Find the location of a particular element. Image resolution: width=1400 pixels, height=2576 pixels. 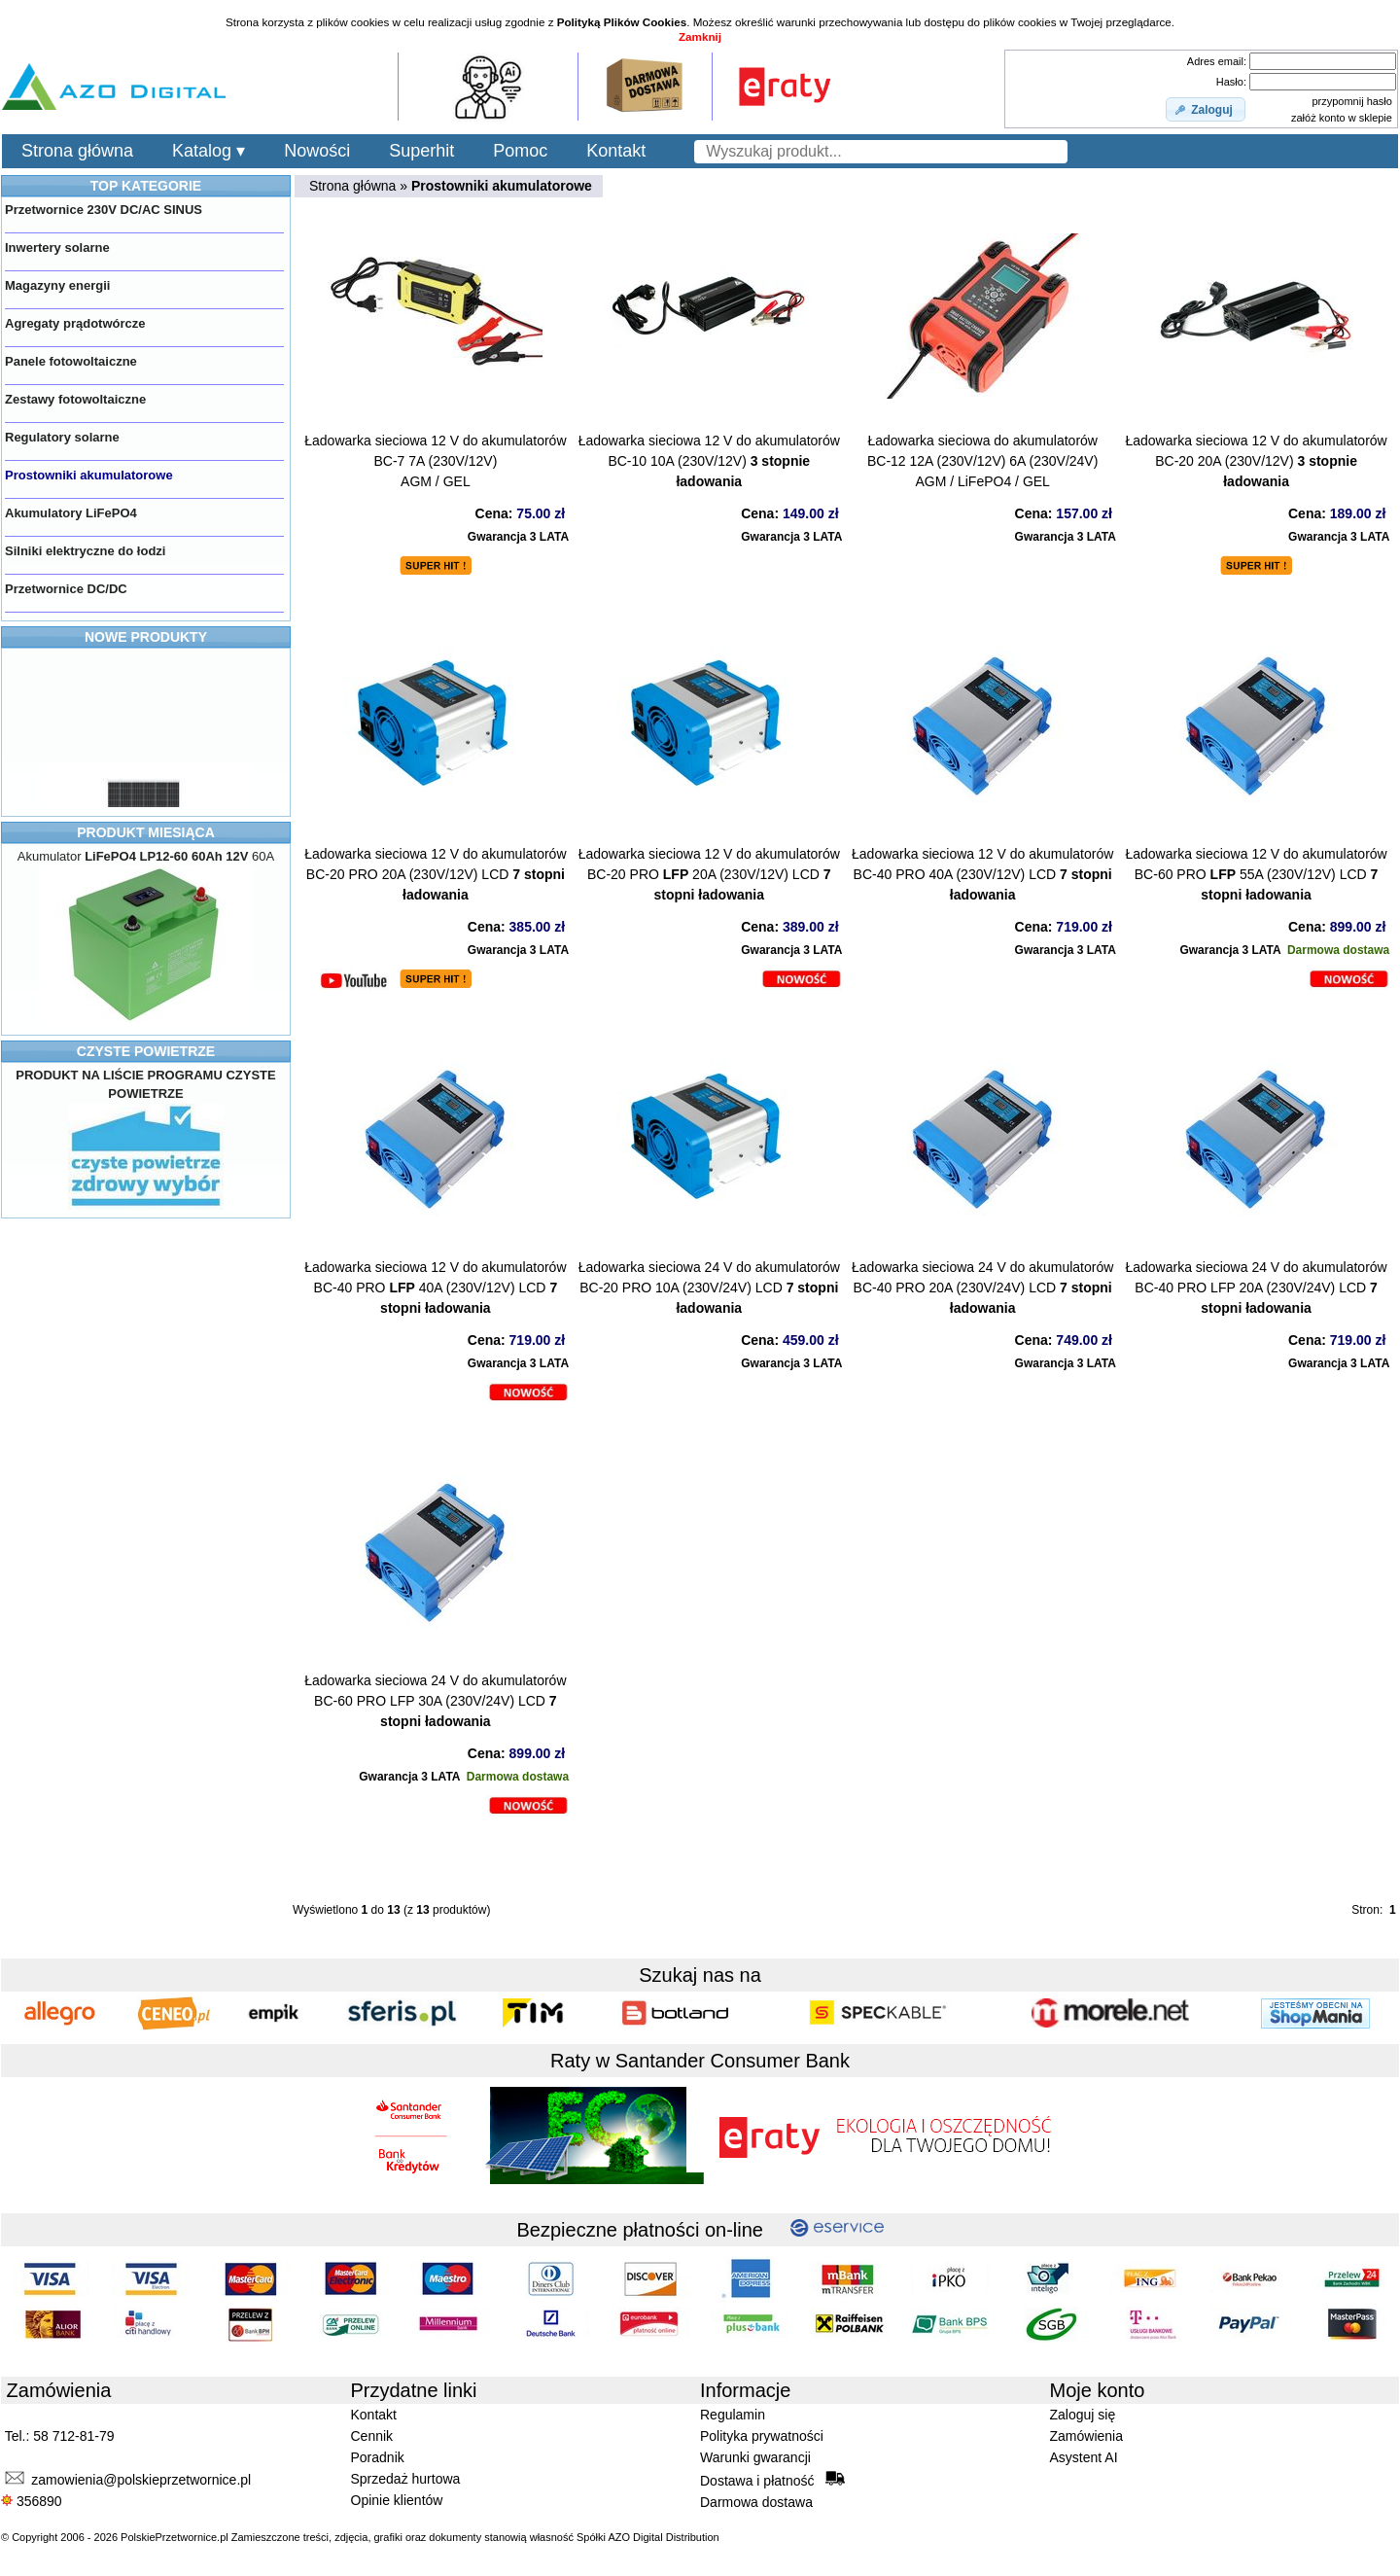

Ładowarka sieciowa do akumulatorówBC-12 12A (230V/12V) 6A (230V/24V) AGM / LiFePO4 / GEL is located at coordinates (982, 461).